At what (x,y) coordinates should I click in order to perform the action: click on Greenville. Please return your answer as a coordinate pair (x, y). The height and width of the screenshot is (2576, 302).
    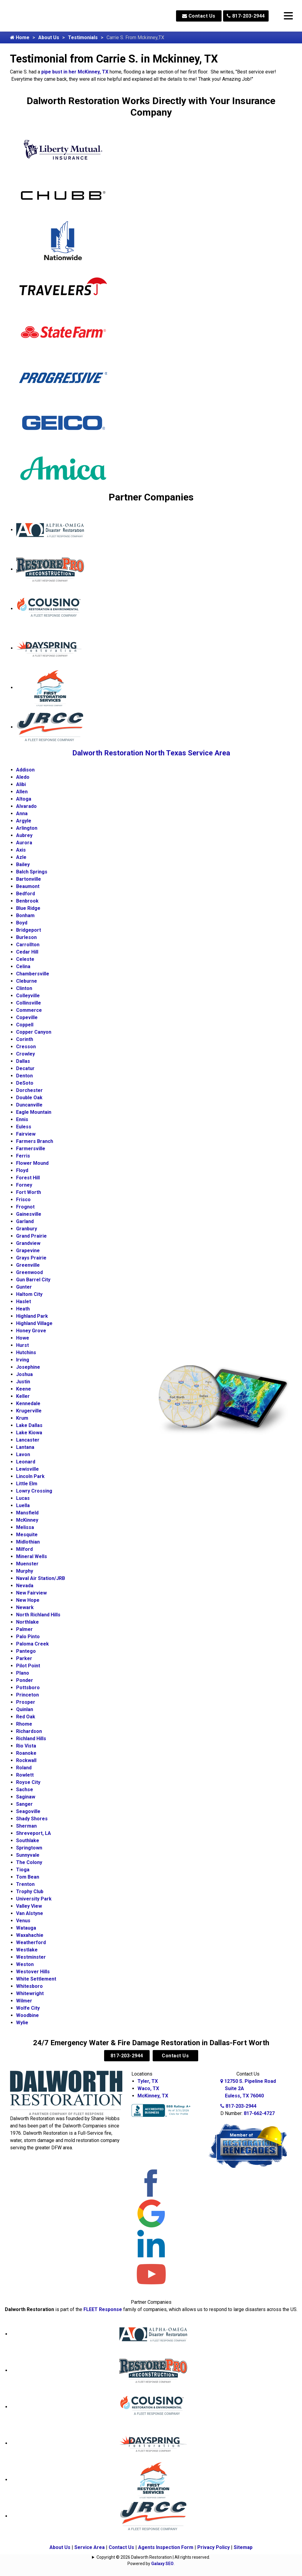
    Looking at the image, I should click on (28, 1265).